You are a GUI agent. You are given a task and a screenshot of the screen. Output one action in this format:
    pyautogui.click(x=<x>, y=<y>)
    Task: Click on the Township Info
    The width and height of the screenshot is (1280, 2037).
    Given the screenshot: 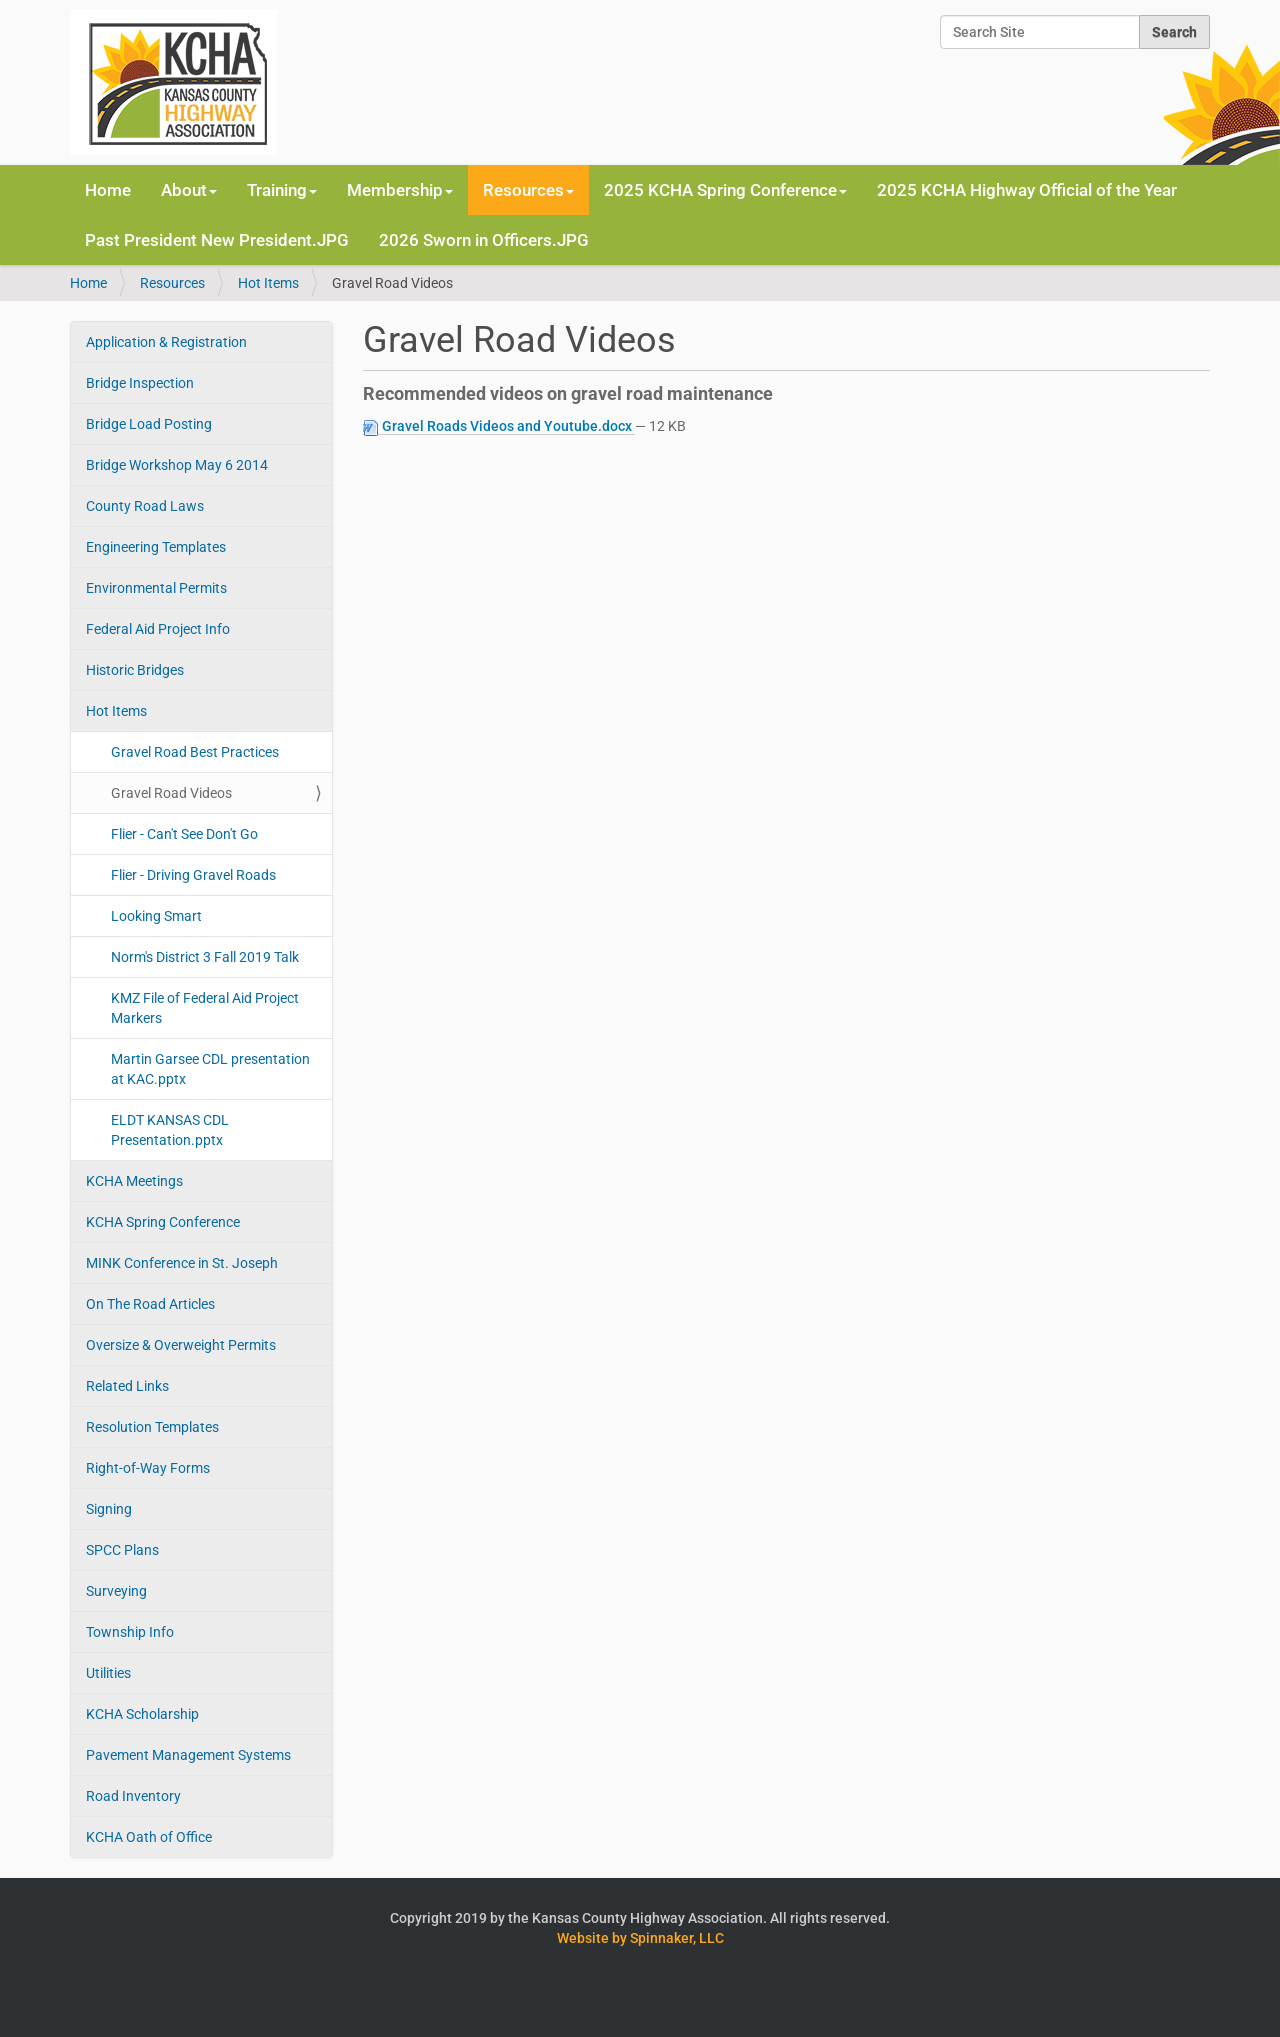 What is the action you would take?
    pyautogui.click(x=130, y=1632)
    